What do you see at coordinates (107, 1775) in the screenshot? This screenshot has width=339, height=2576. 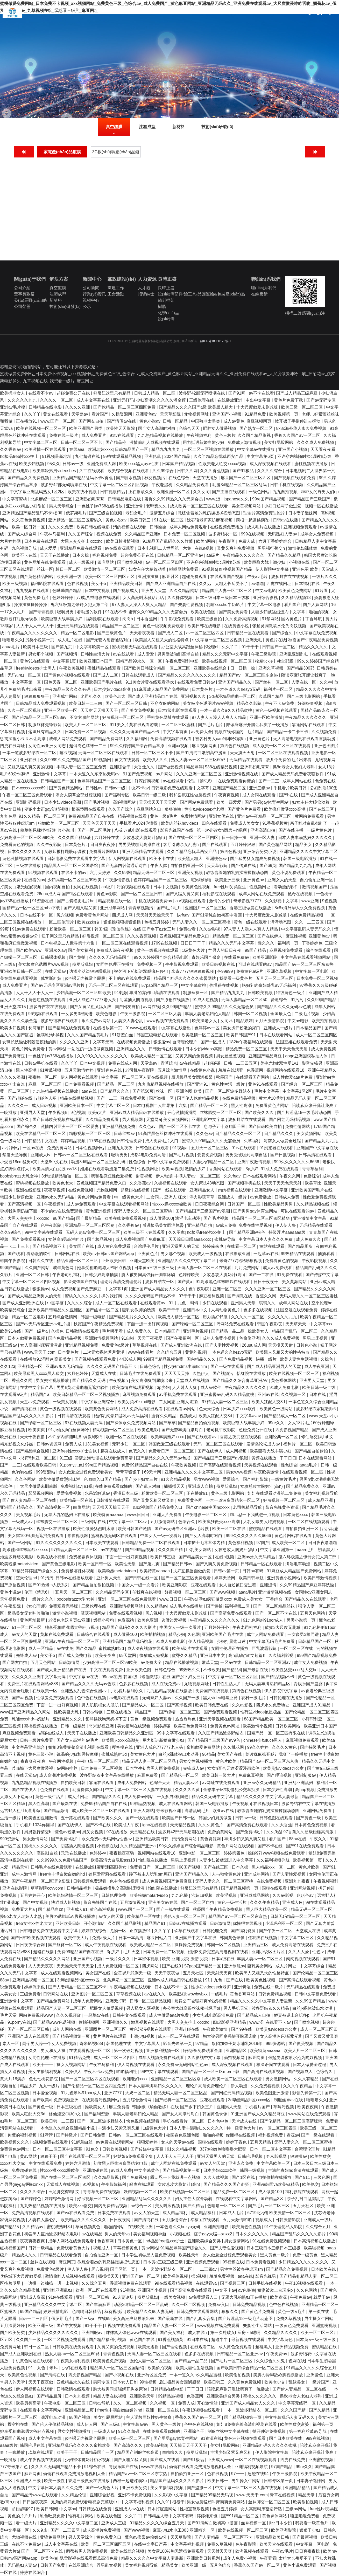 I see `波多野结衣中文字幕在线播放` at bounding box center [107, 1775].